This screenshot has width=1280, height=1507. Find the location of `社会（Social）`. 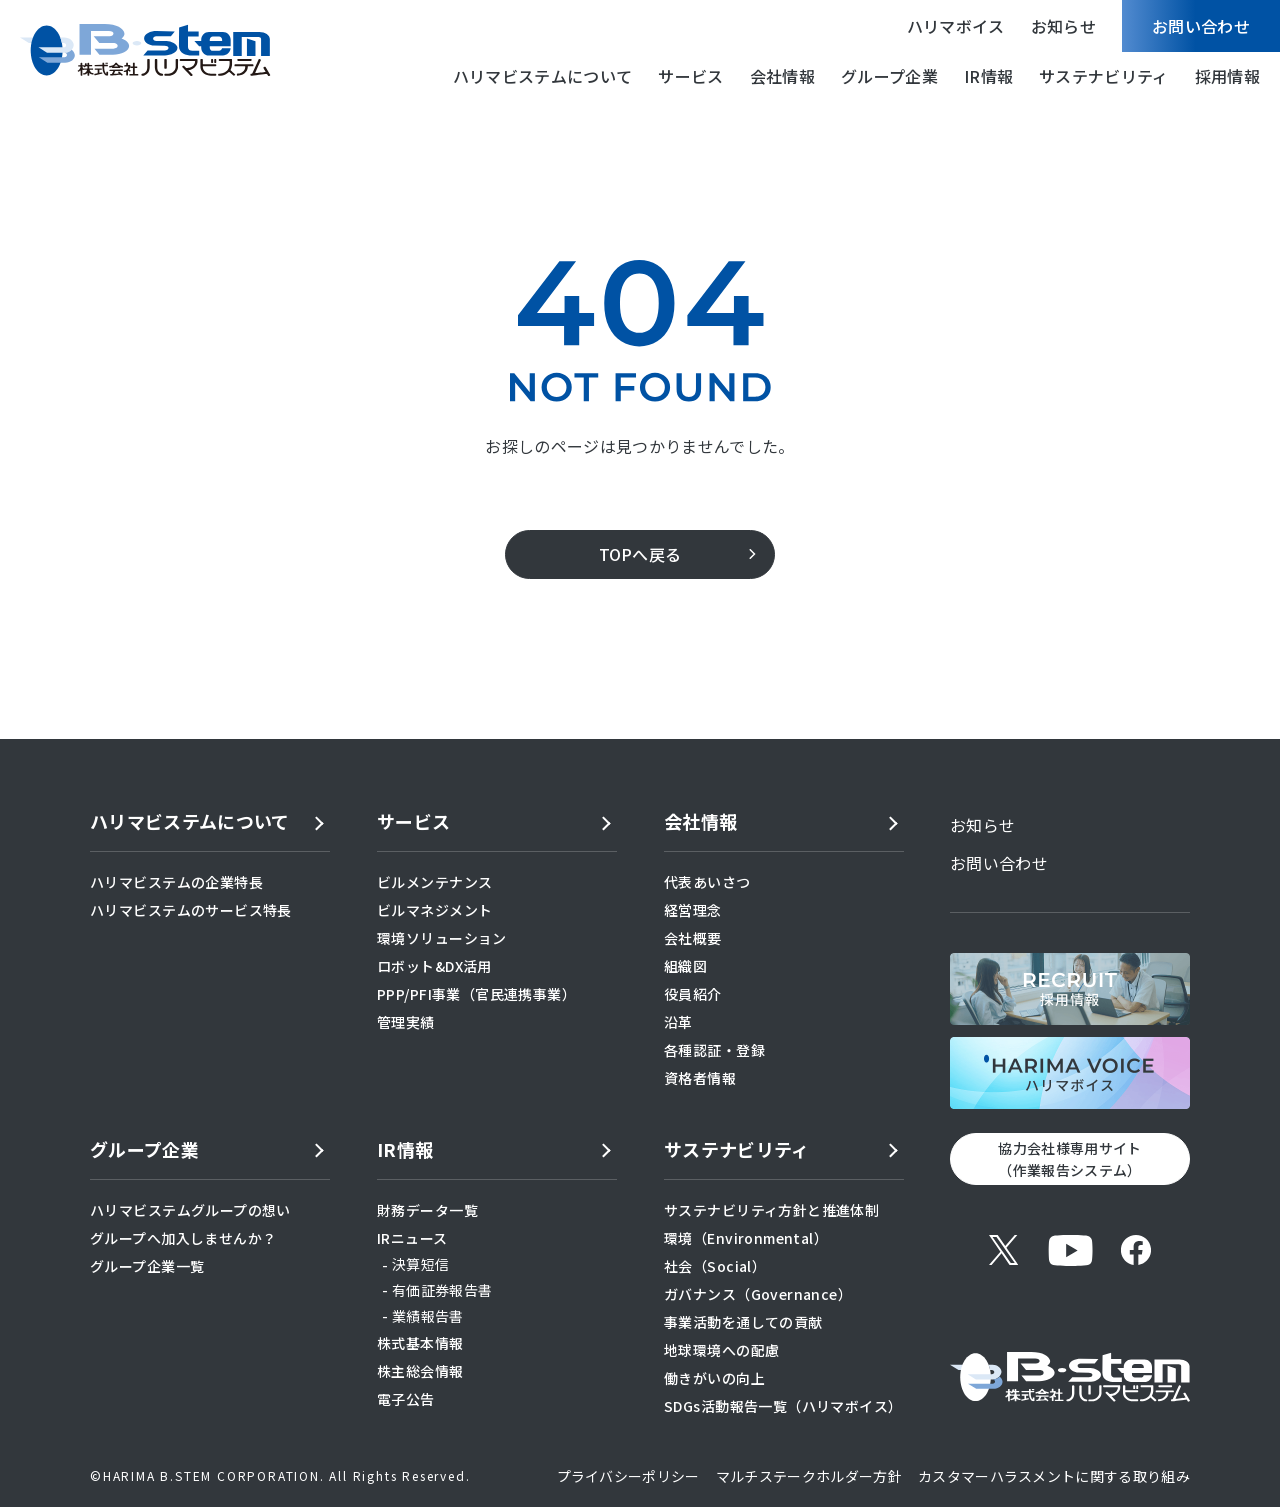

社会（Social） is located at coordinates (715, 1266).